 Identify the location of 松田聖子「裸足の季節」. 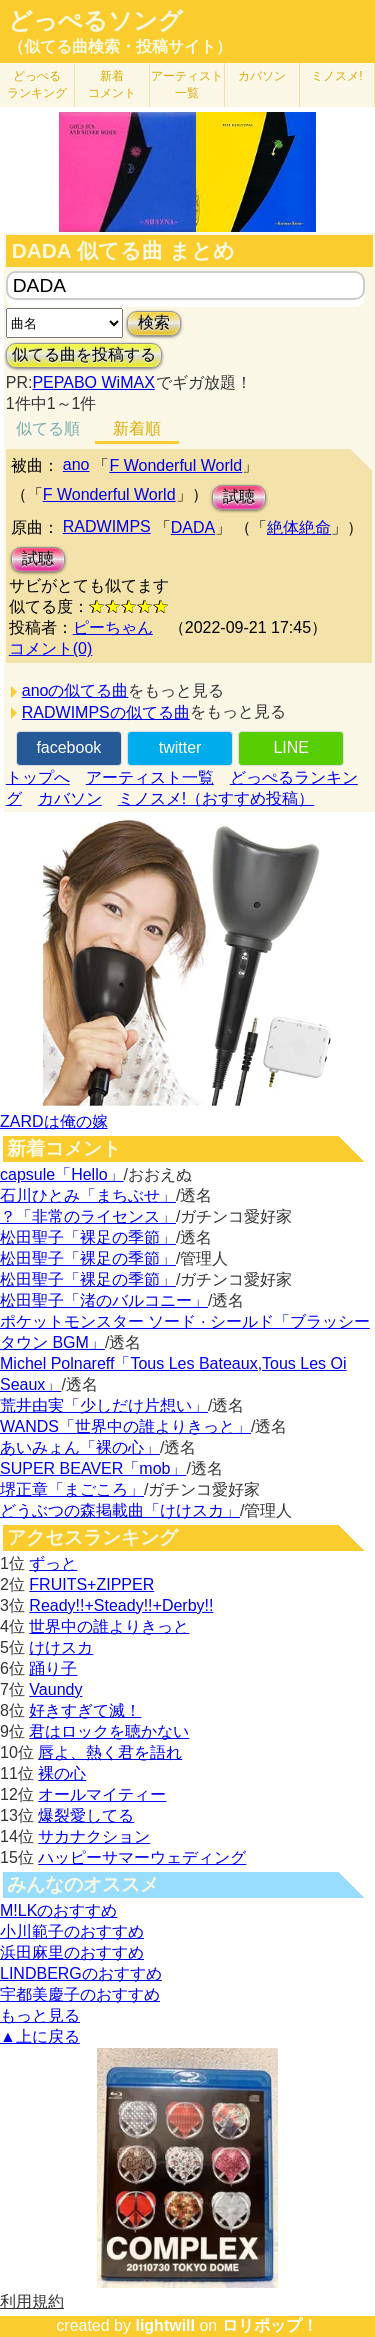
(88, 1237).